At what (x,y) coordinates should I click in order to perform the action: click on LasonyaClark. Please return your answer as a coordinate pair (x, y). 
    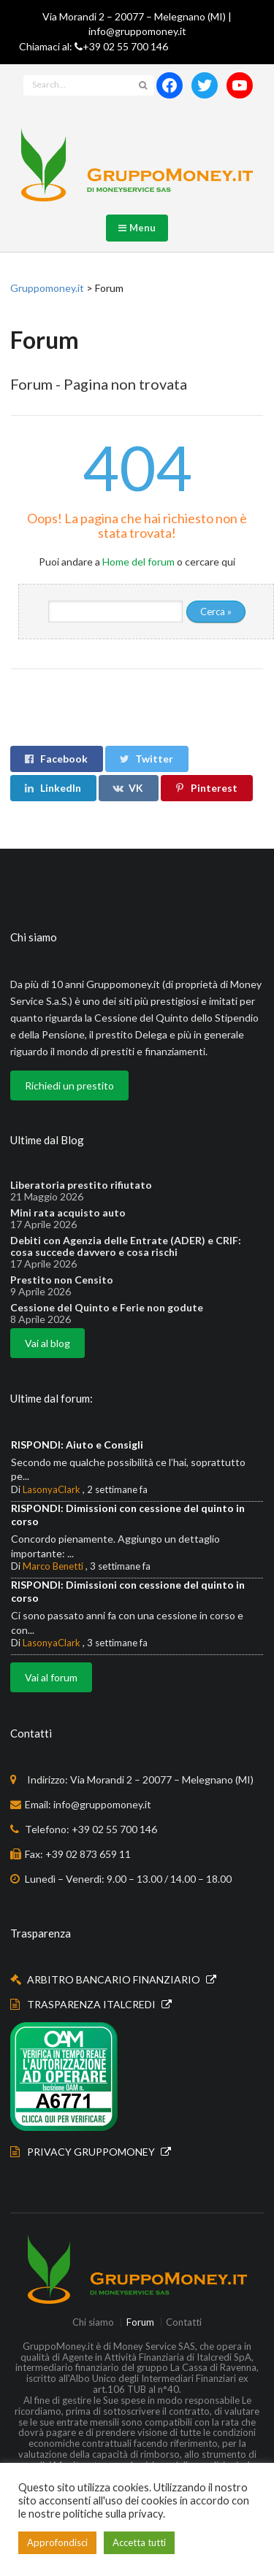
    Looking at the image, I should click on (51, 1489).